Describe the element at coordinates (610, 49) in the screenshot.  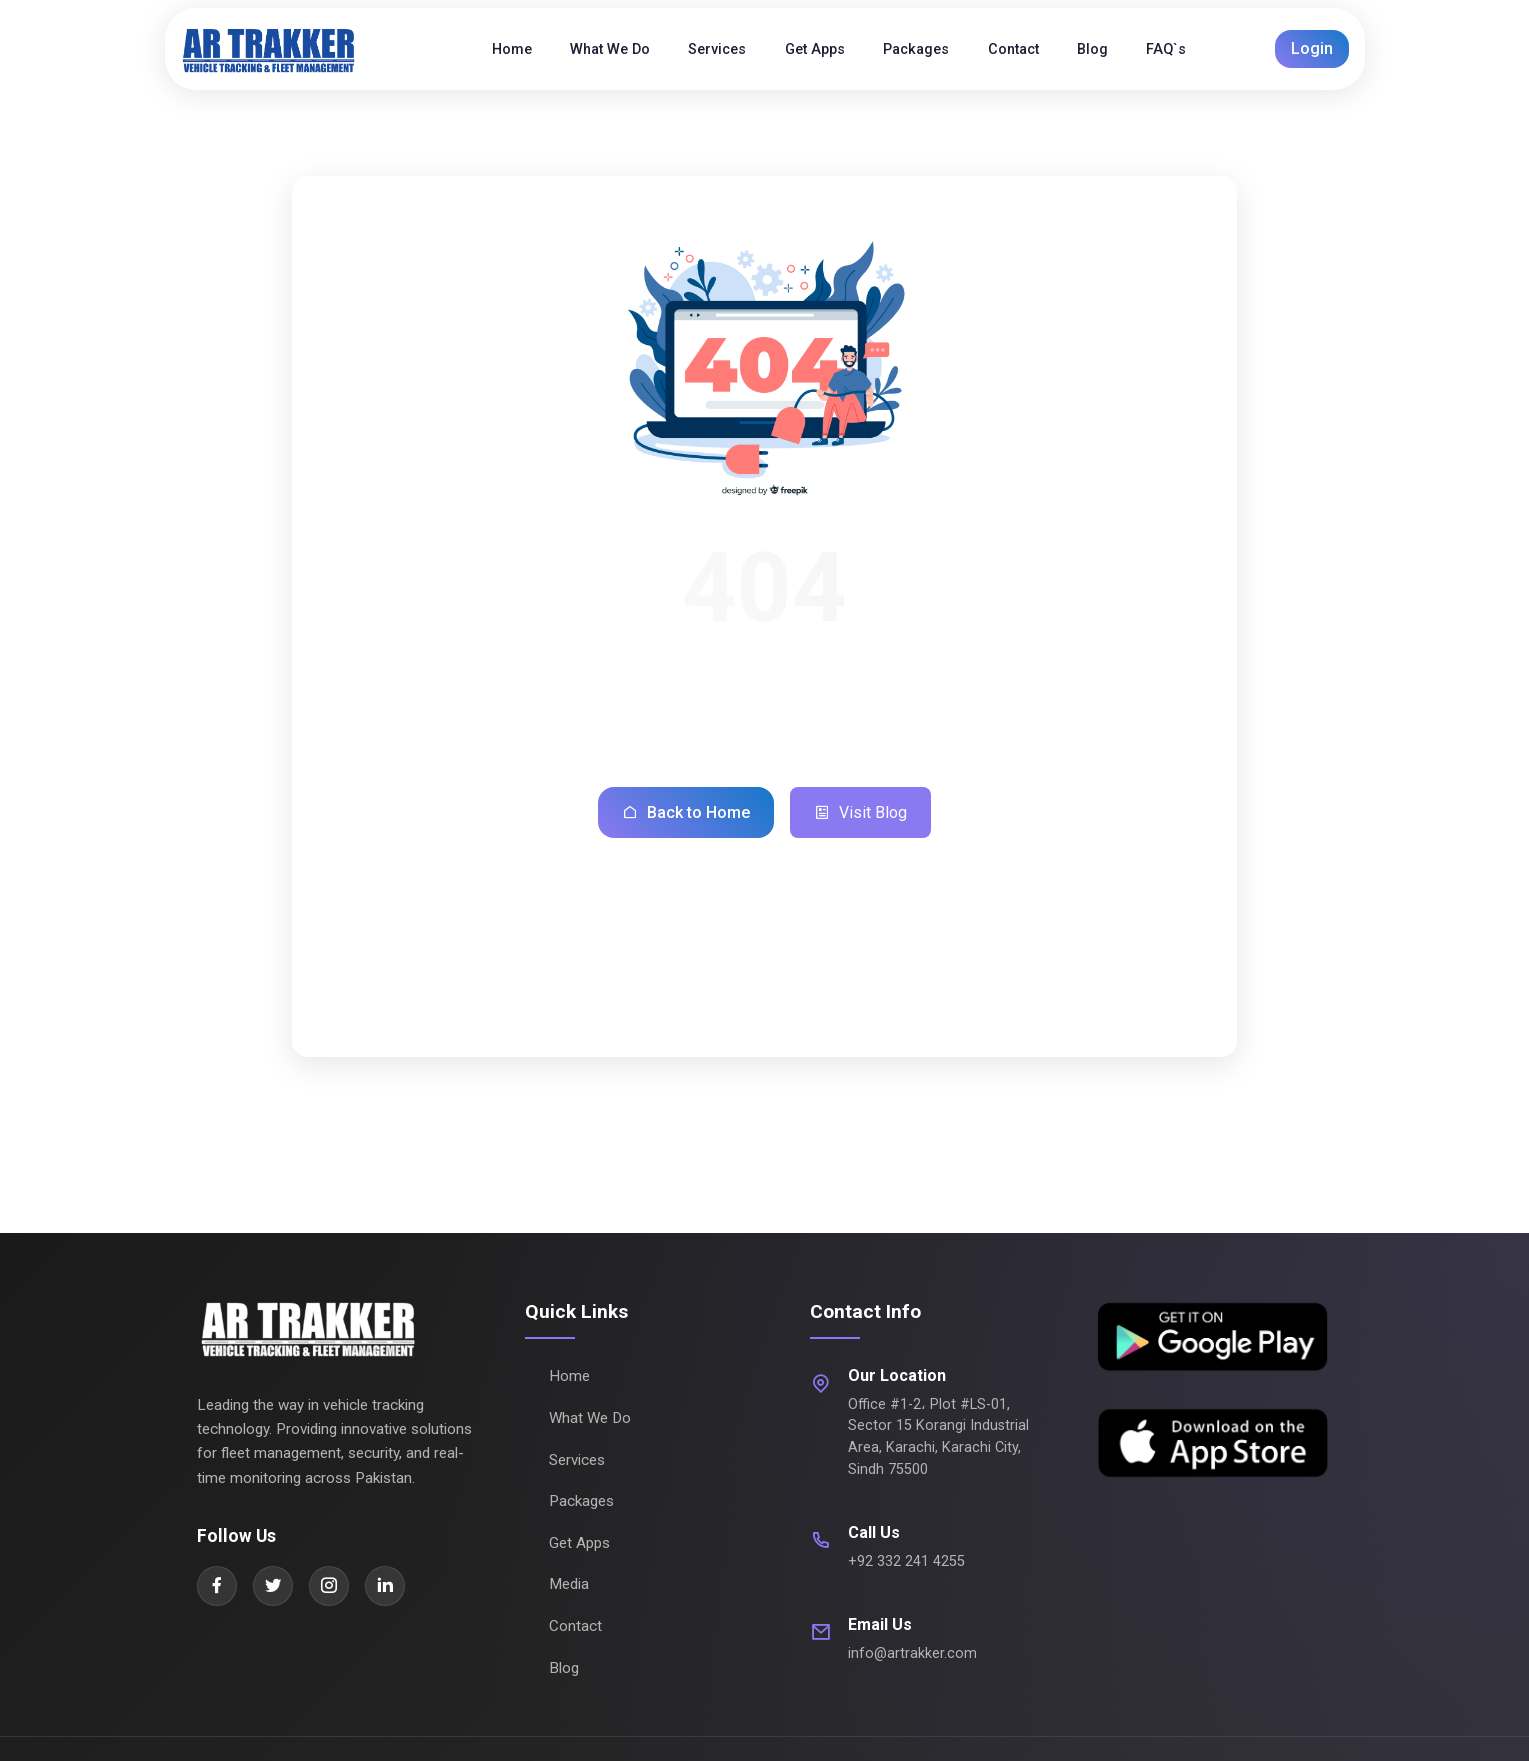
I see `What We Do [menuitem]` at that location.